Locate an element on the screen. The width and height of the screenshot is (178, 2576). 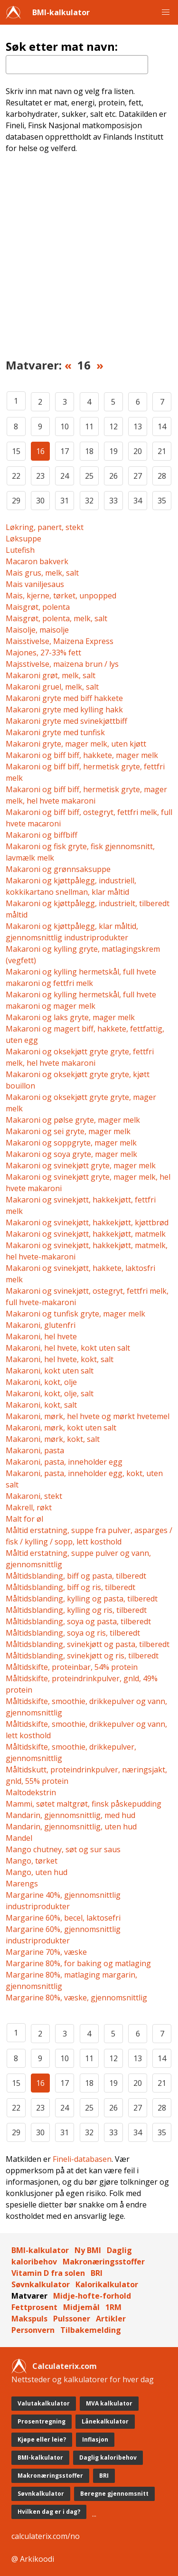
Måltidsblanding, svinekjøtt og pasta, tilberedt is located at coordinates (87, 1644).